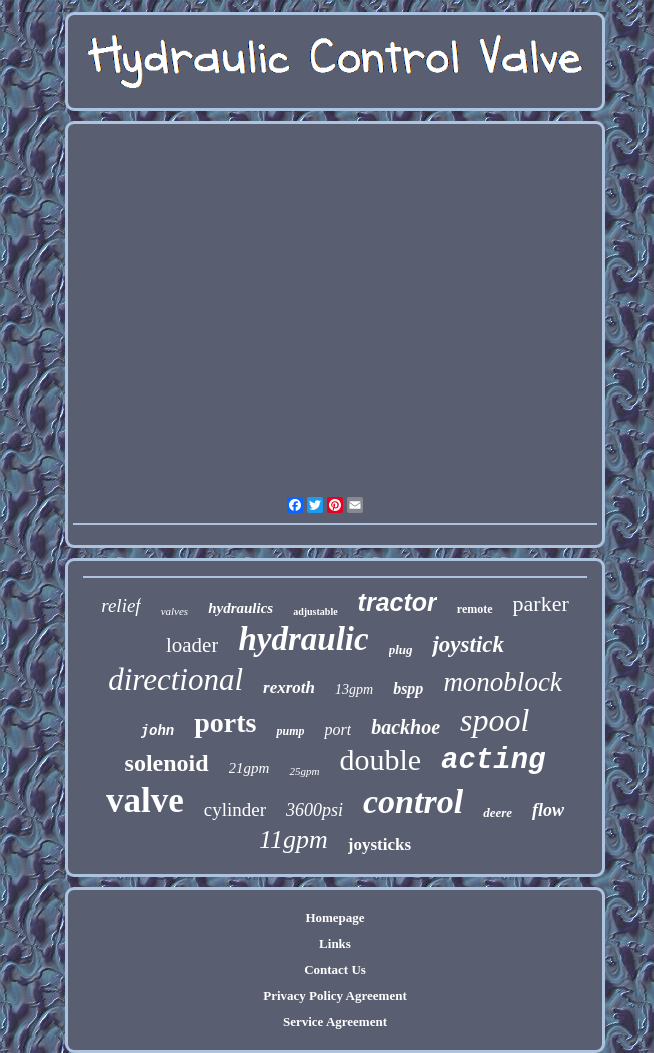 This screenshot has width=654, height=1053. Describe the element at coordinates (541, 603) in the screenshot. I see `parker` at that location.